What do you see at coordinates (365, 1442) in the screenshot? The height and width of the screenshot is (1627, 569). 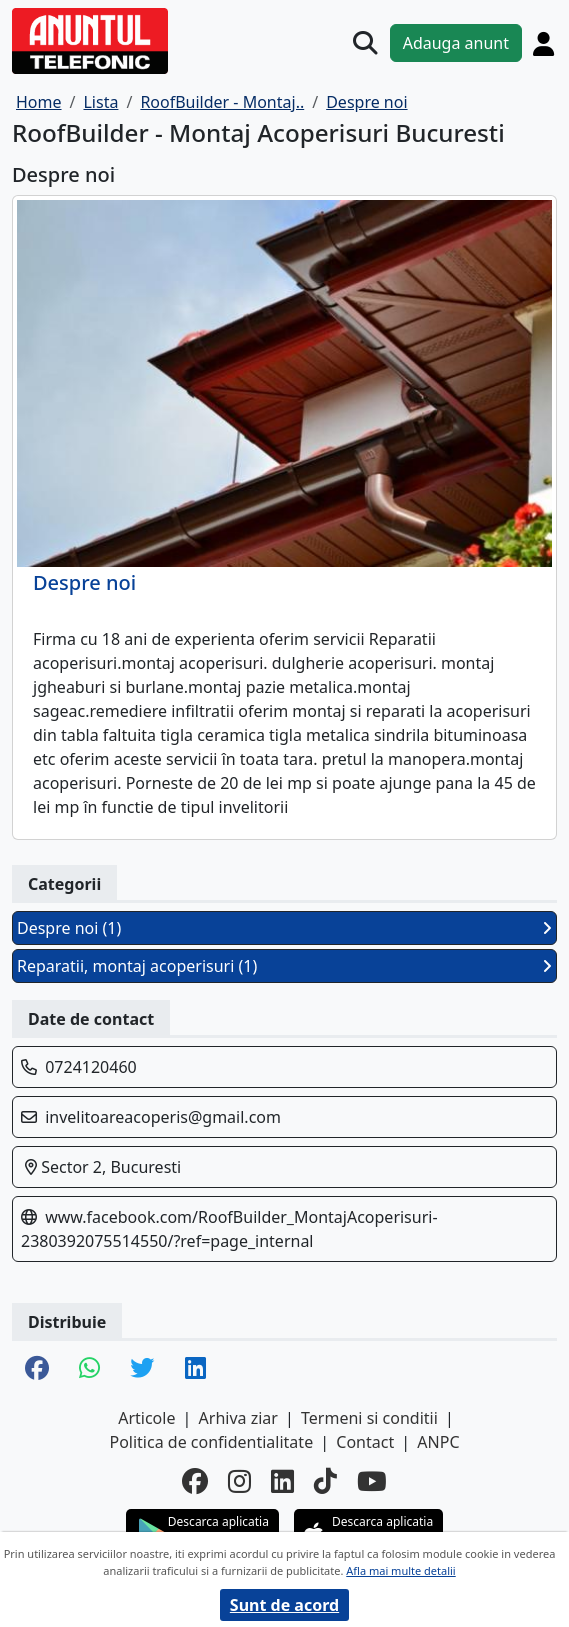 I see `Contact` at bounding box center [365, 1442].